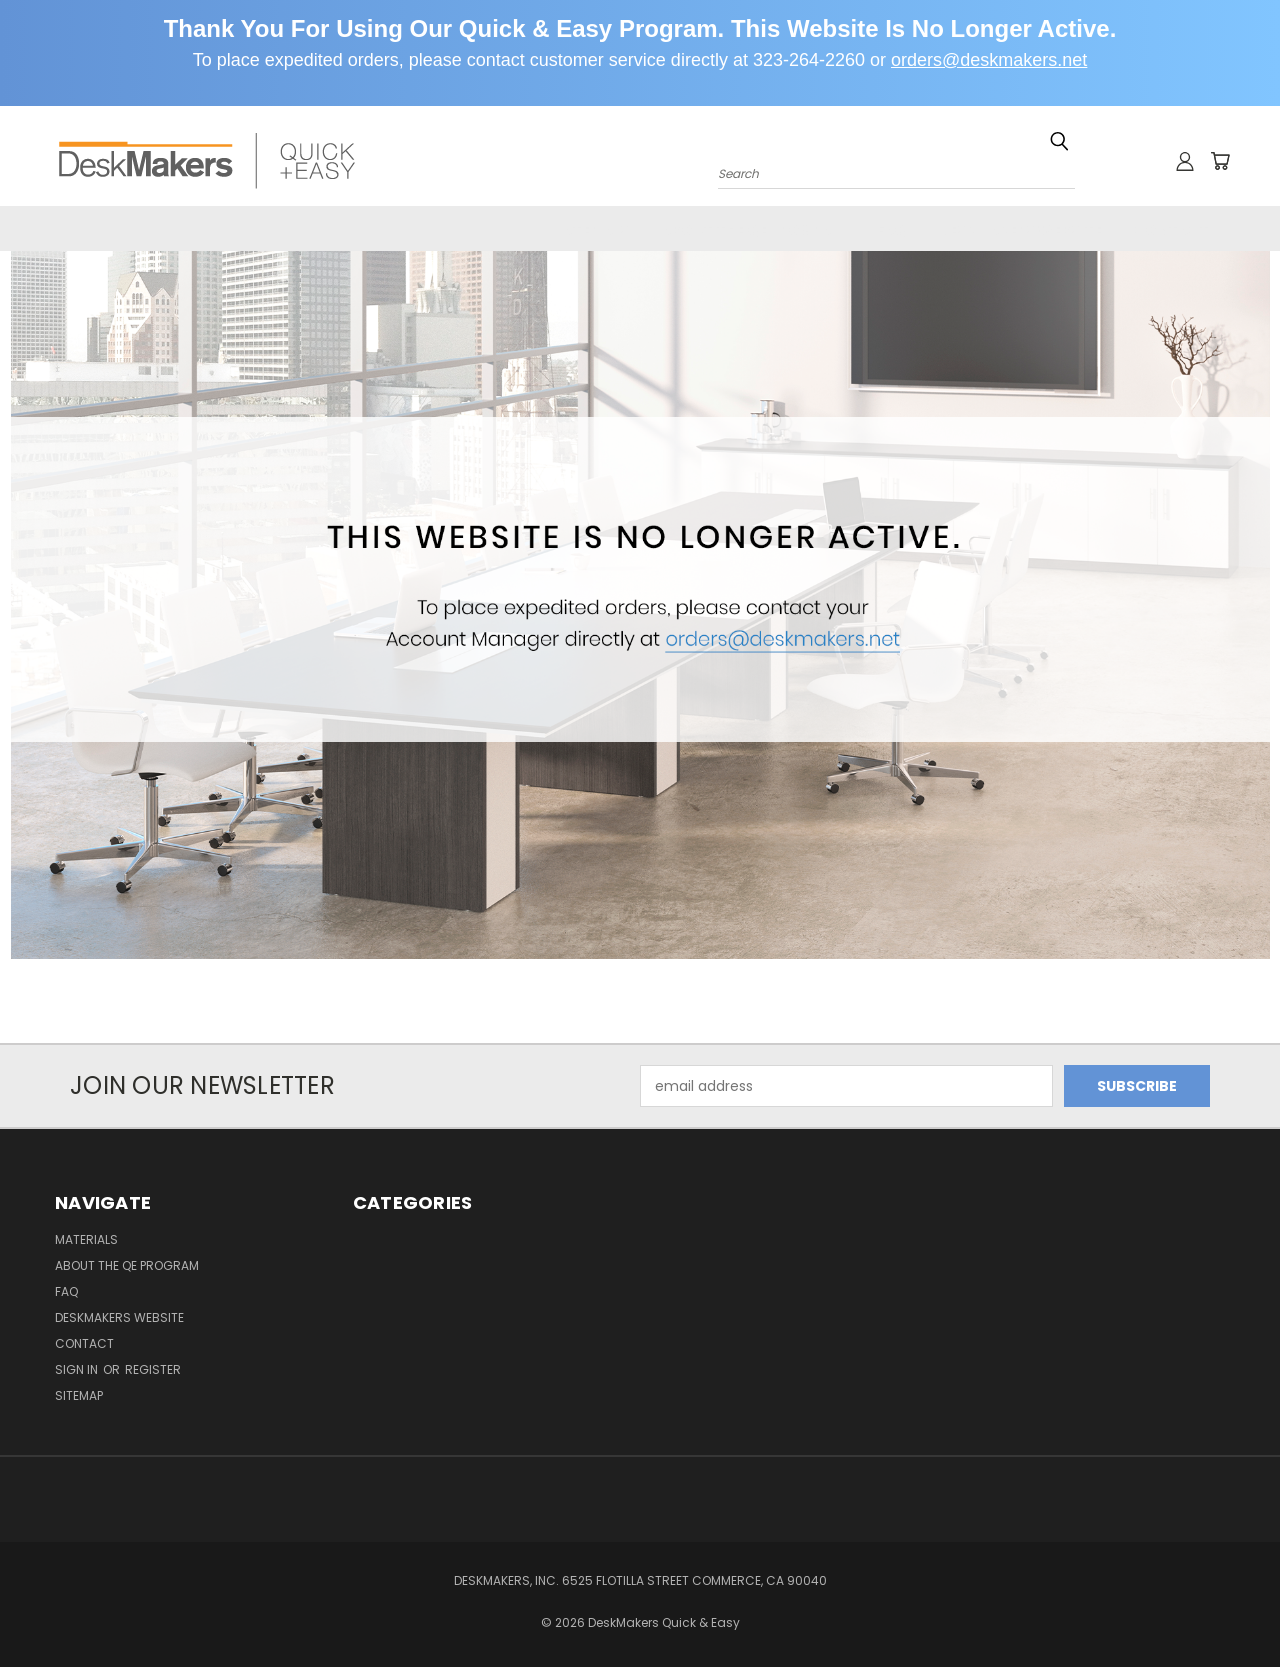 The image size is (1280, 1667). Describe the element at coordinates (589, 230) in the screenshot. I see `Materials` at that location.